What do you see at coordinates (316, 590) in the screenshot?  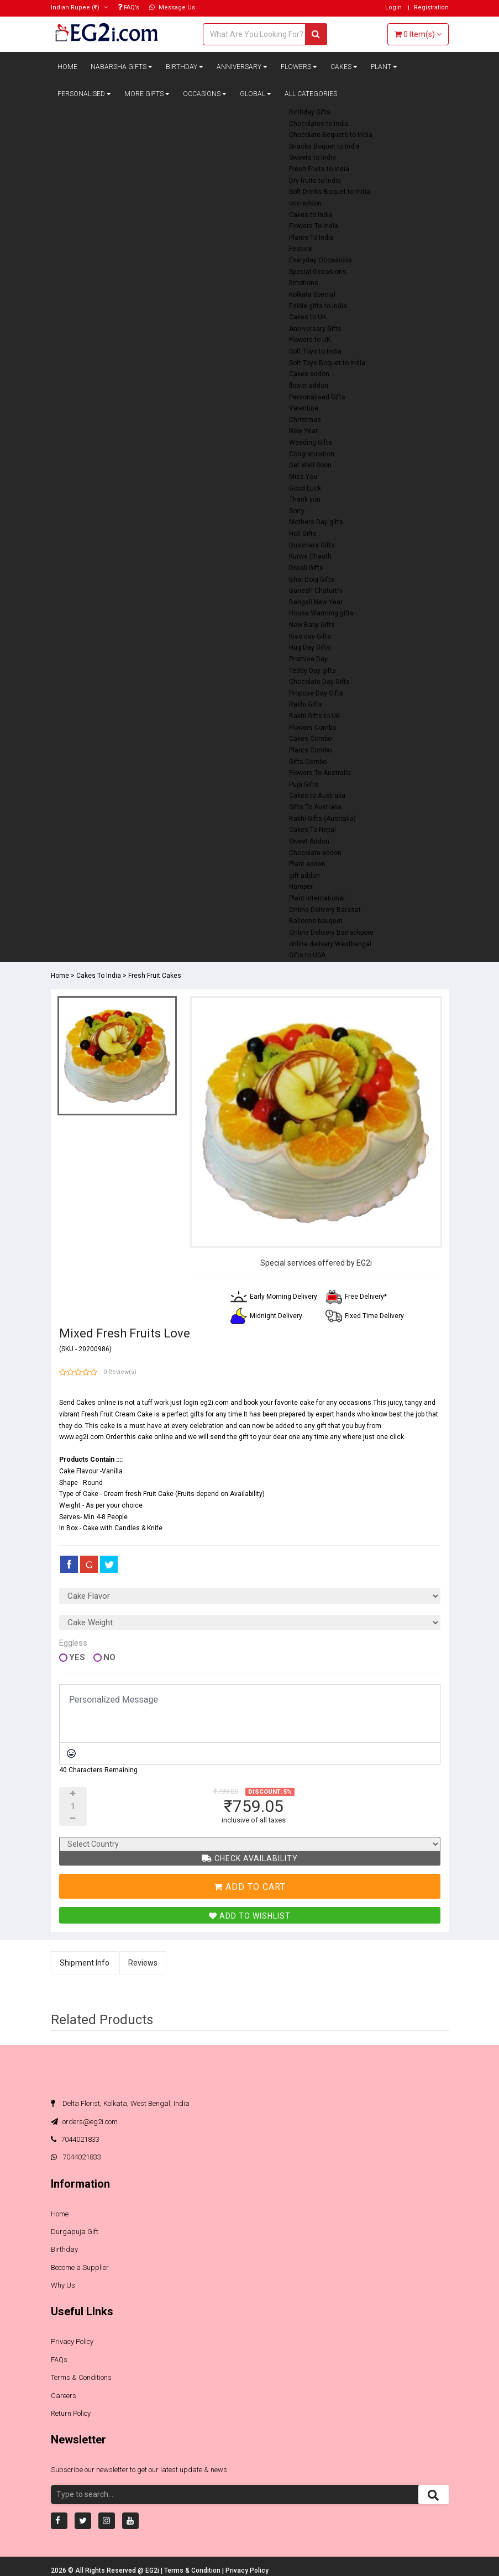 I see `Ganesh Chaturthi` at bounding box center [316, 590].